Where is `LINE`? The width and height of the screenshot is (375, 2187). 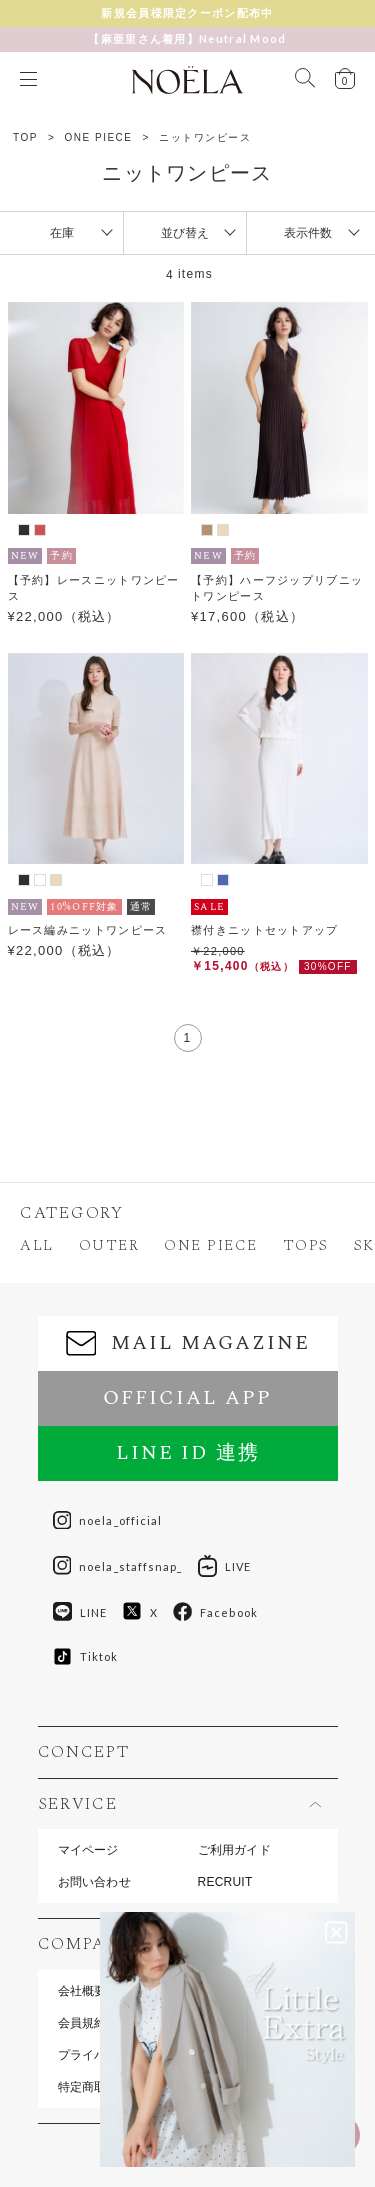 LINE is located at coordinates (80, 1612).